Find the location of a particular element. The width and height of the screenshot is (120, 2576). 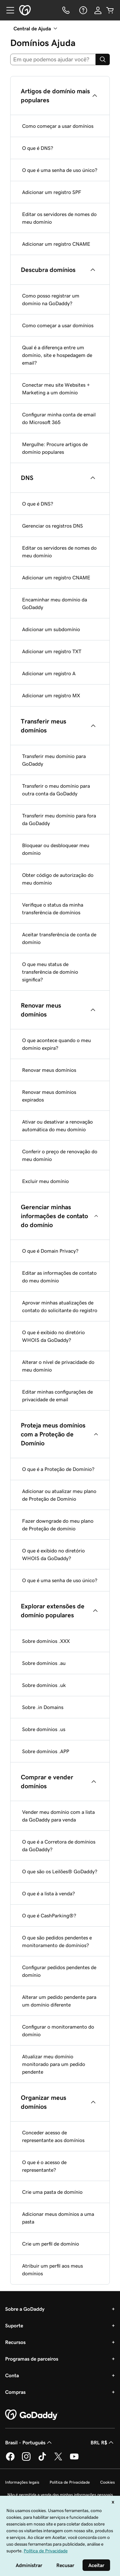

Adicionar um registro MX is located at coordinates (51, 695).